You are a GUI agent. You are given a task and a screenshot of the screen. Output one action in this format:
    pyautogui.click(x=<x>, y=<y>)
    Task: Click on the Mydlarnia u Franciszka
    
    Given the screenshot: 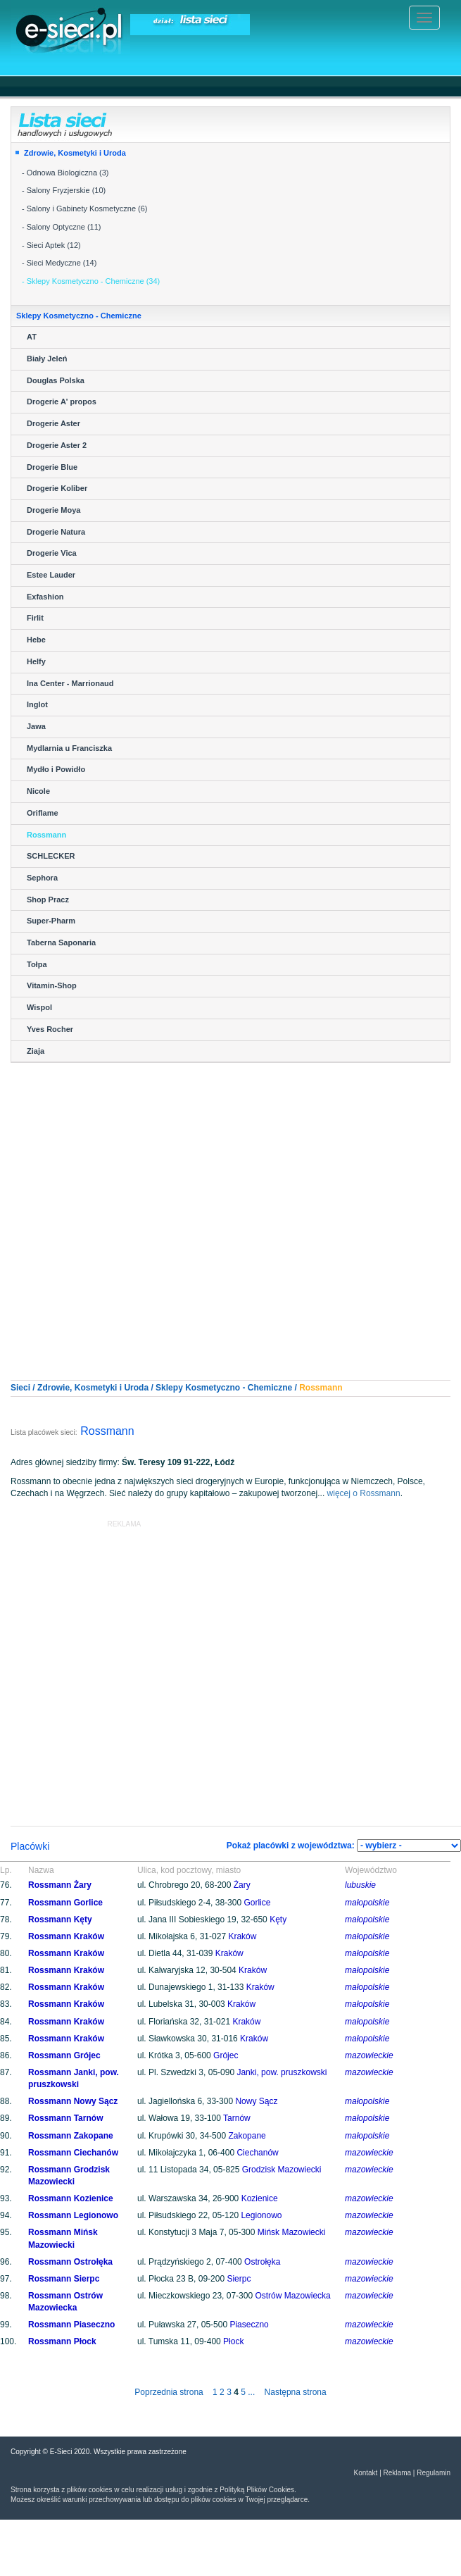 What is the action you would take?
    pyautogui.click(x=69, y=748)
    